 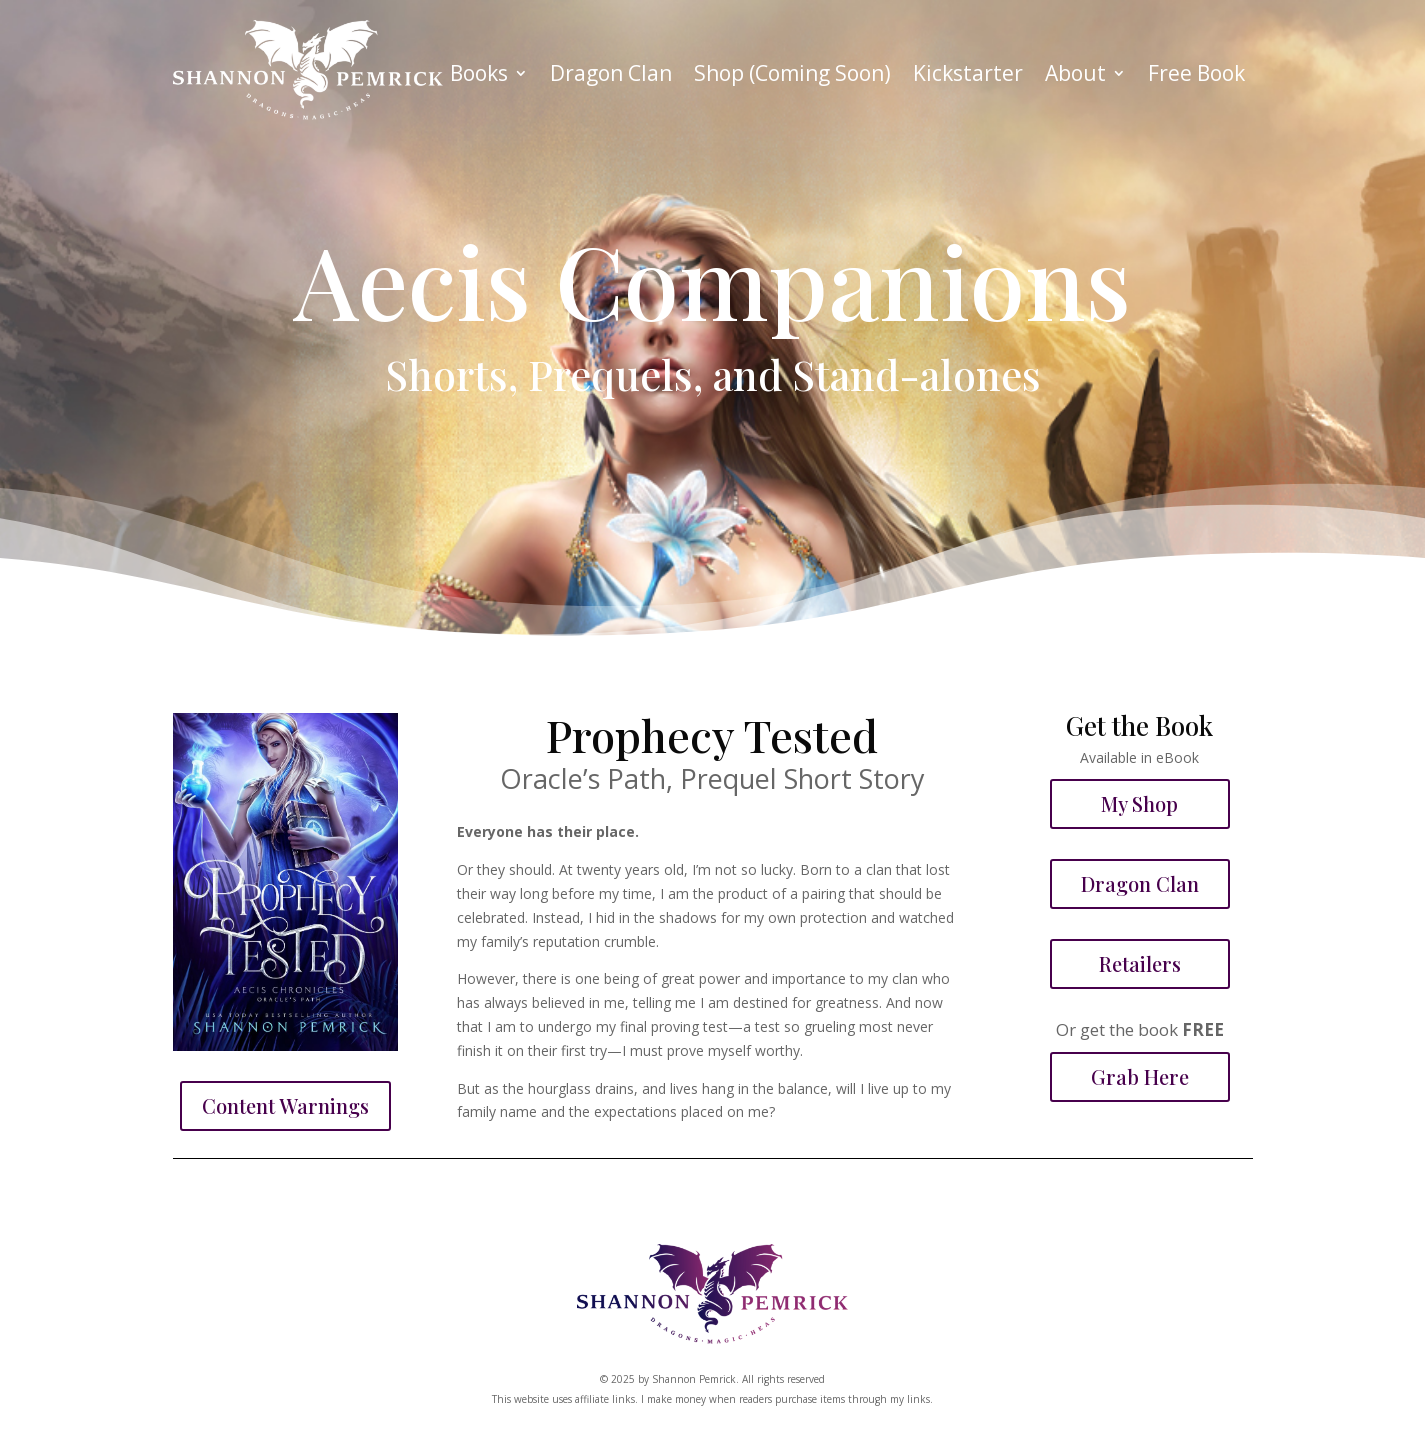 I want to click on Content Warnings, so click(x=285, y=1105).